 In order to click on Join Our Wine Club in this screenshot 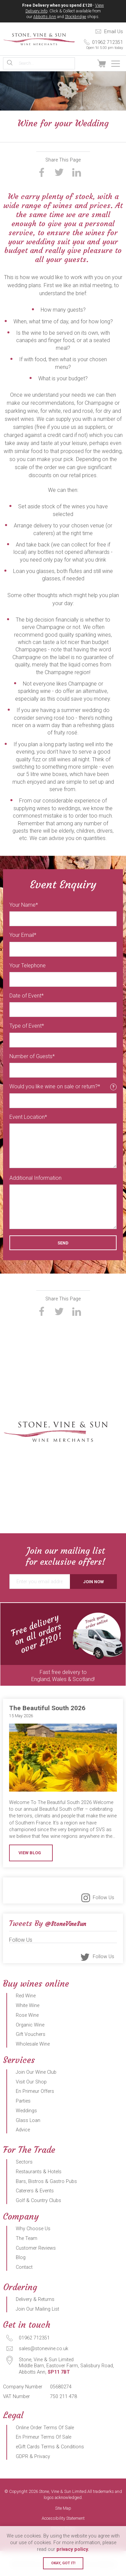, I will do `click(36, 2072)`.